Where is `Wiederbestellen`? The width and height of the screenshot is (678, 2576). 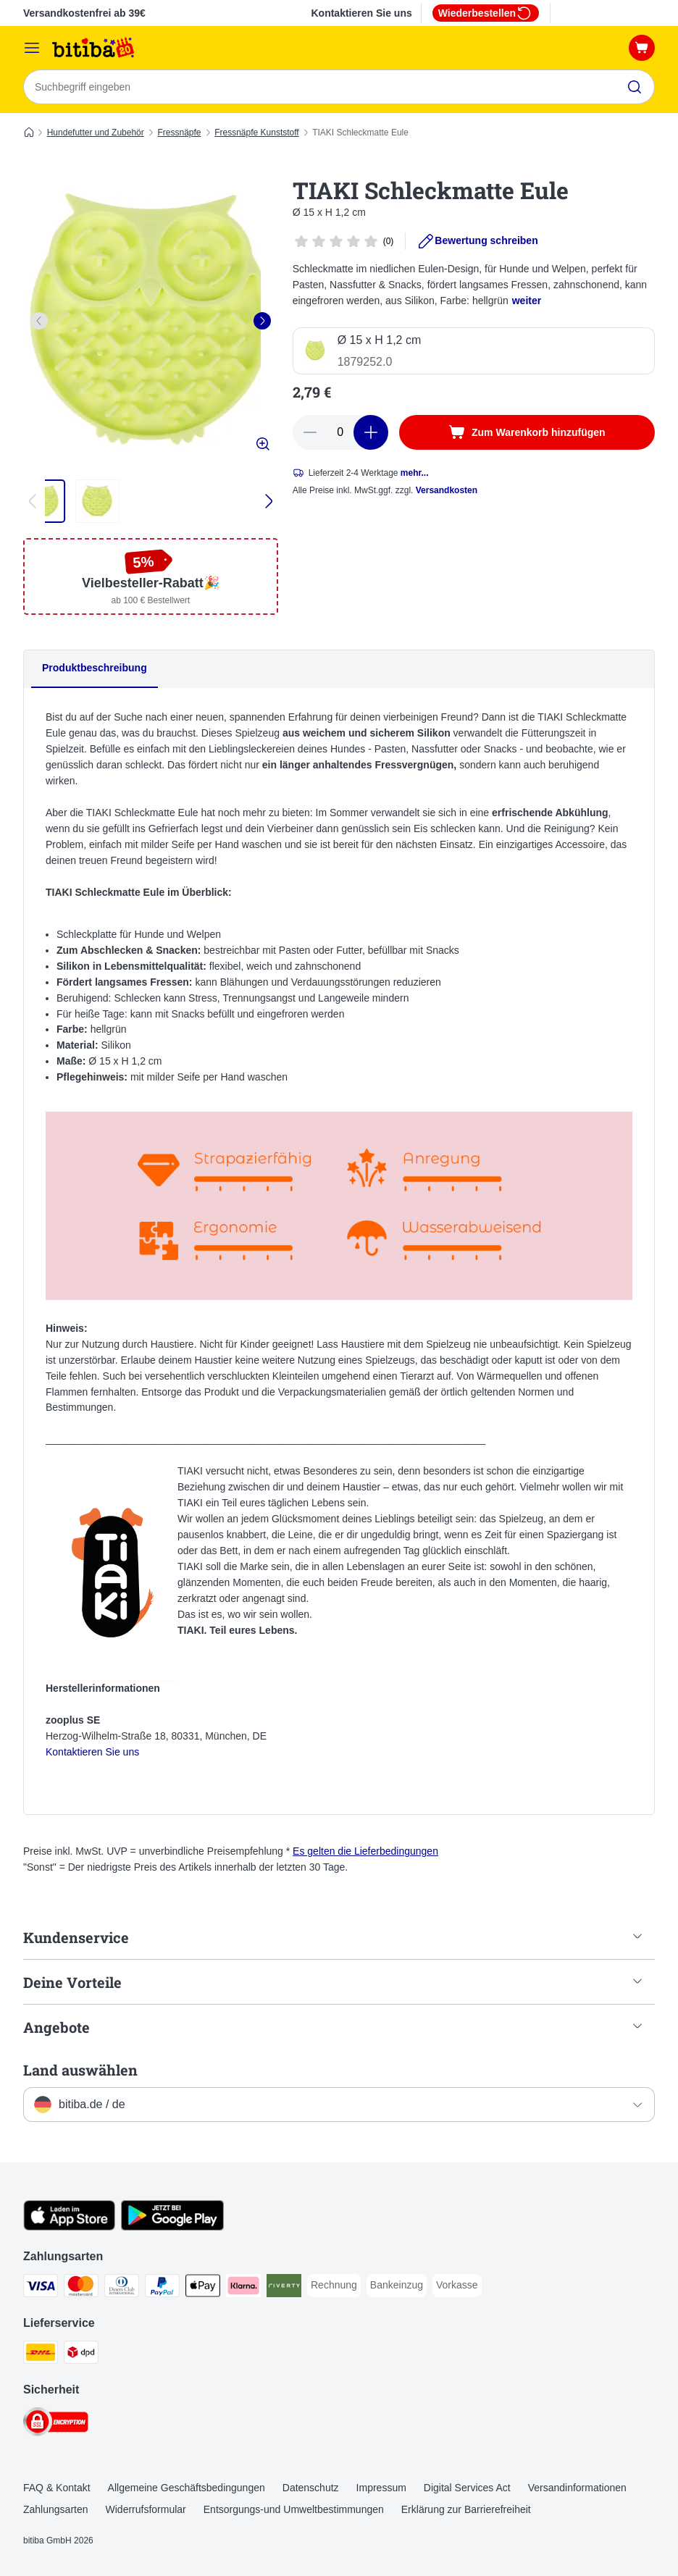 Wiederbestellen is located at coordinates (485, 13).